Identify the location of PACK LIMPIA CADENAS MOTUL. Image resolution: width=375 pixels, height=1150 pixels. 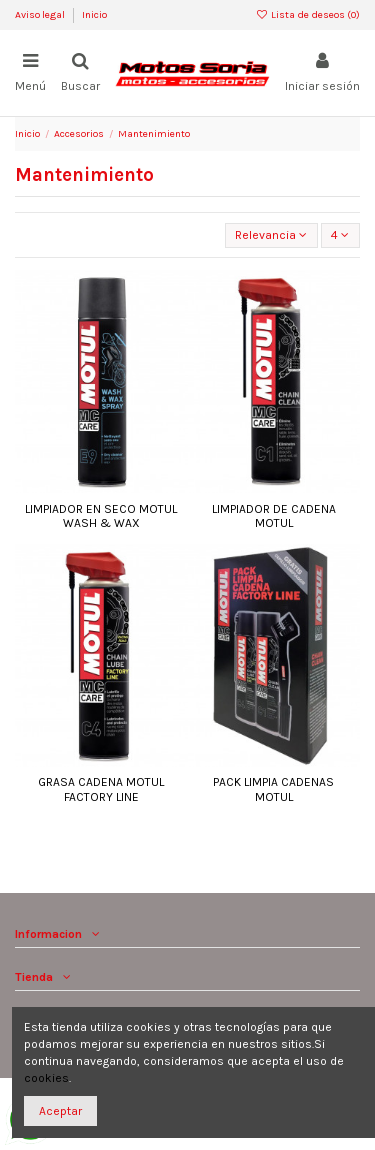
(273, 789).